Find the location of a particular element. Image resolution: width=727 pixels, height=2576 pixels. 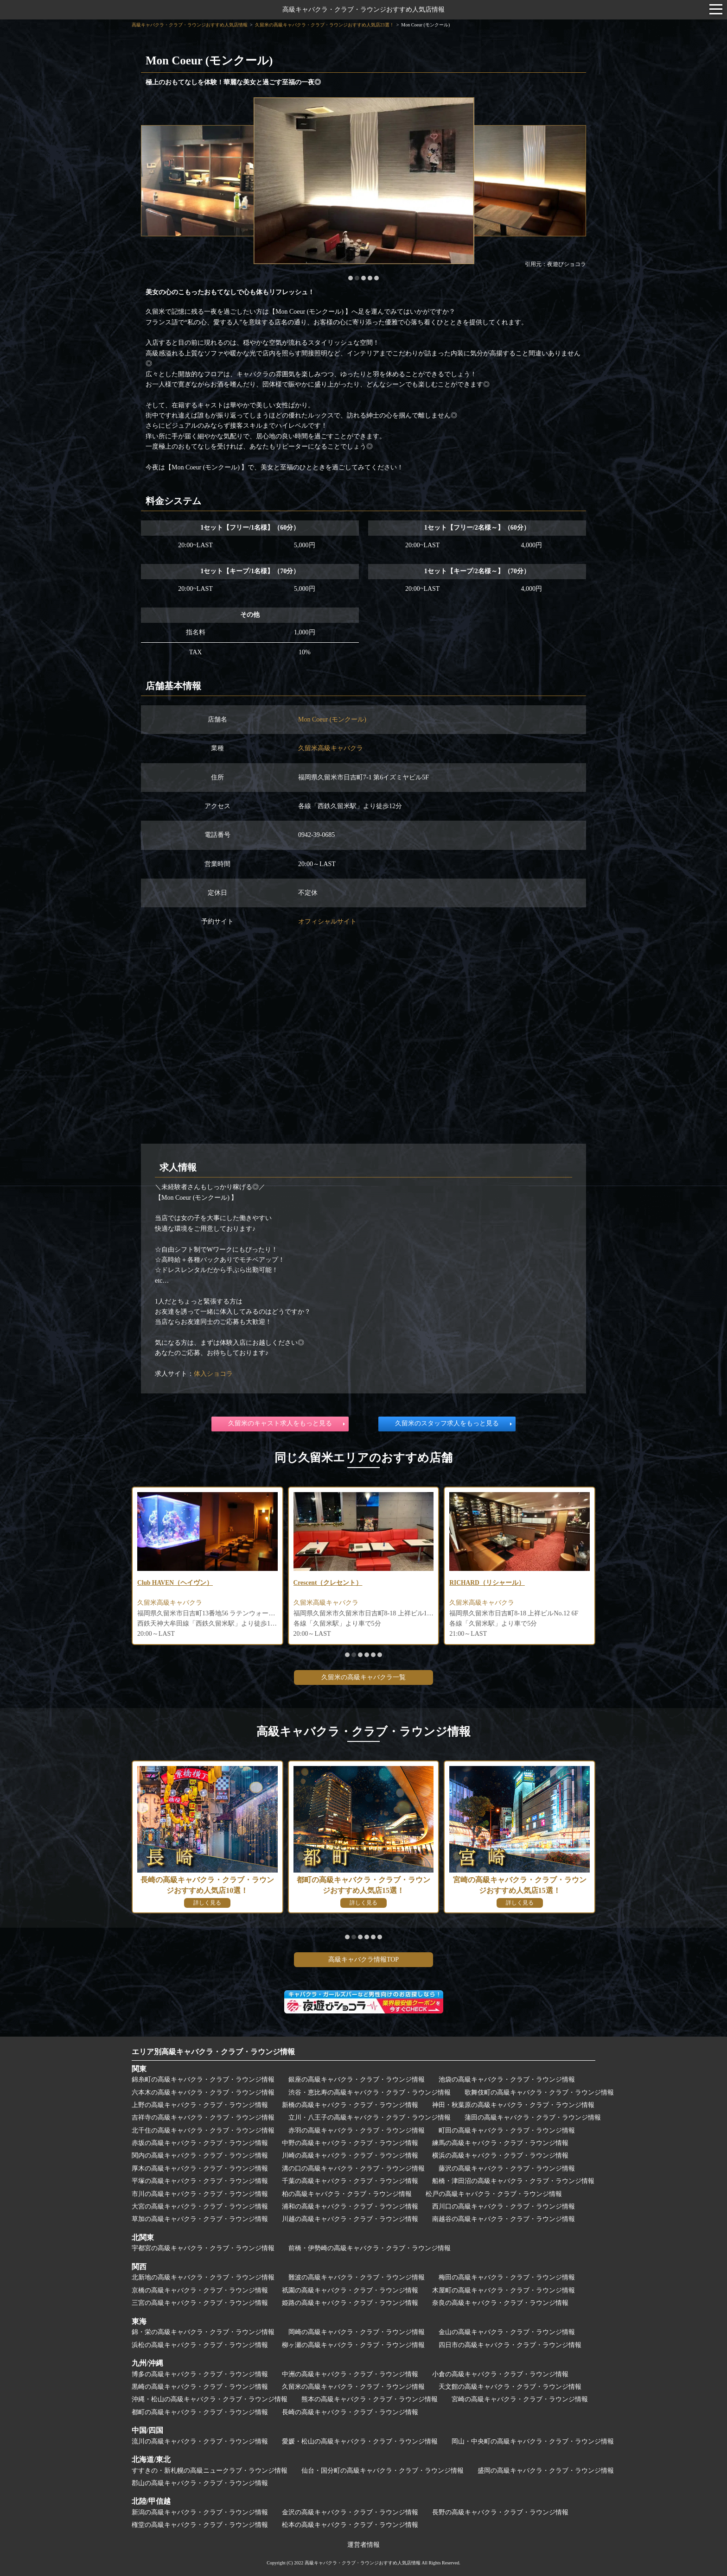

大宮の高級キャバクラ・クラブ・ラウンジ情報 is located at coordinates (200, 2206).